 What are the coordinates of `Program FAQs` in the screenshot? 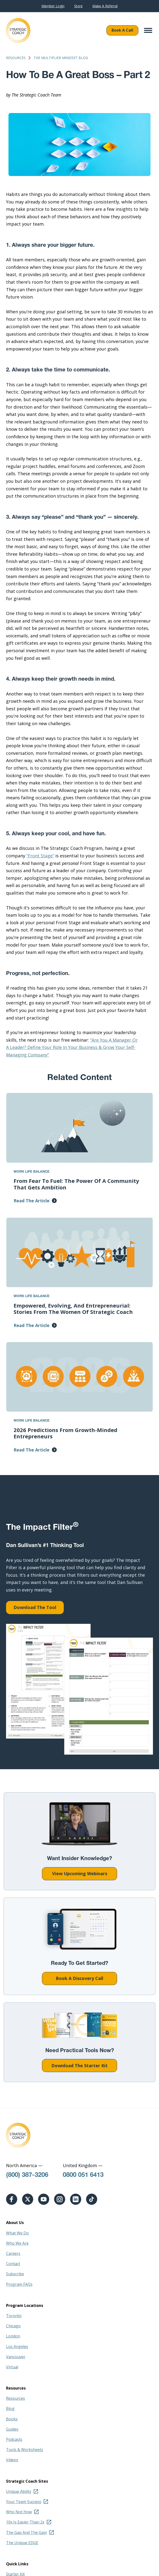 It's located at (19, 2284).